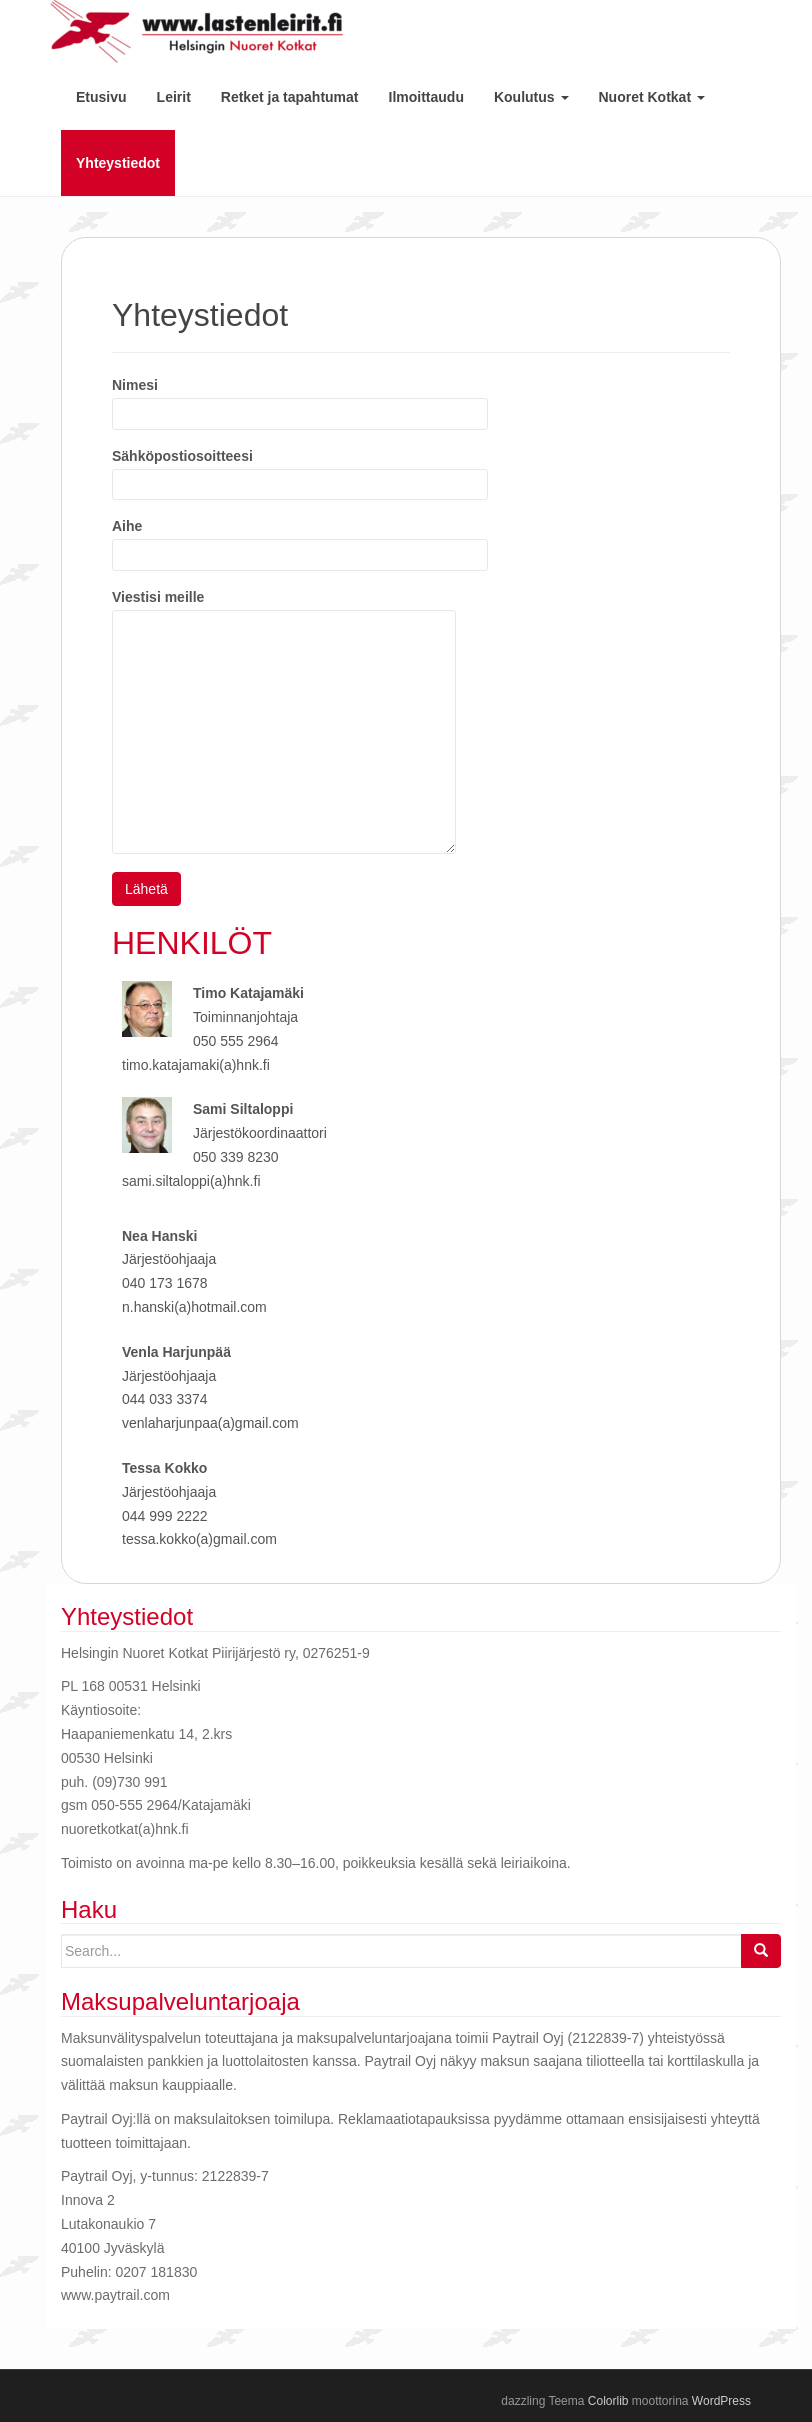  I want to click on Etusivu, so click(101, 97).